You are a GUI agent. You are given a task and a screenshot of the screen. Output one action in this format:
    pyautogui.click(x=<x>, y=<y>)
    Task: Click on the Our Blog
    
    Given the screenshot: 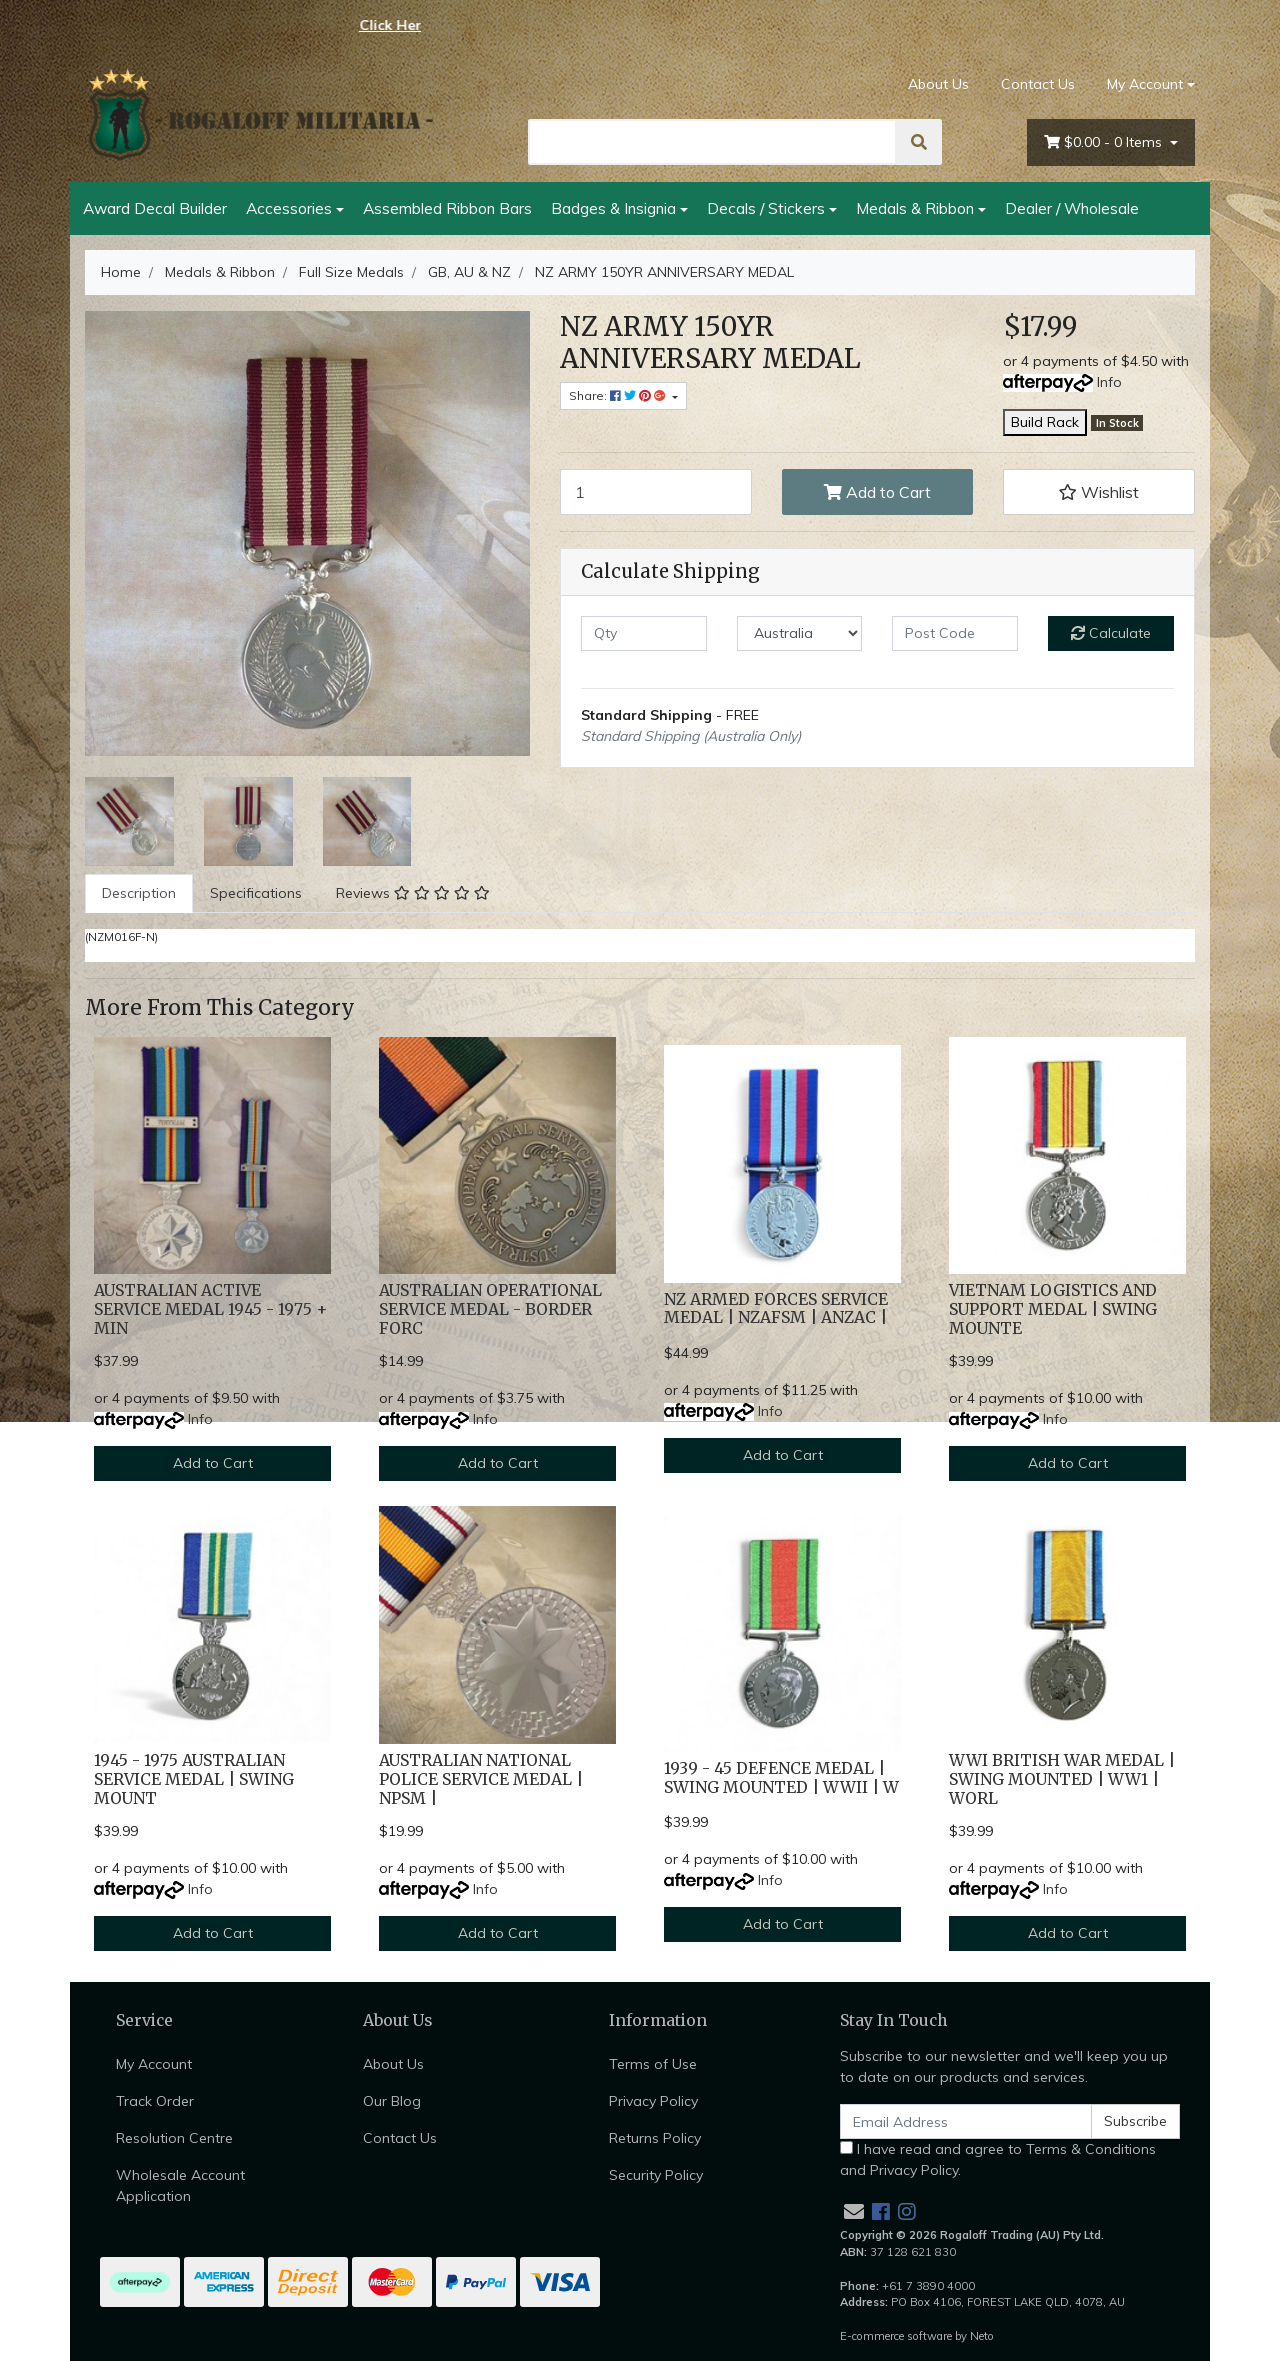 What is the action you would take?
    pyautogui.click(x=392, y=2101)
    